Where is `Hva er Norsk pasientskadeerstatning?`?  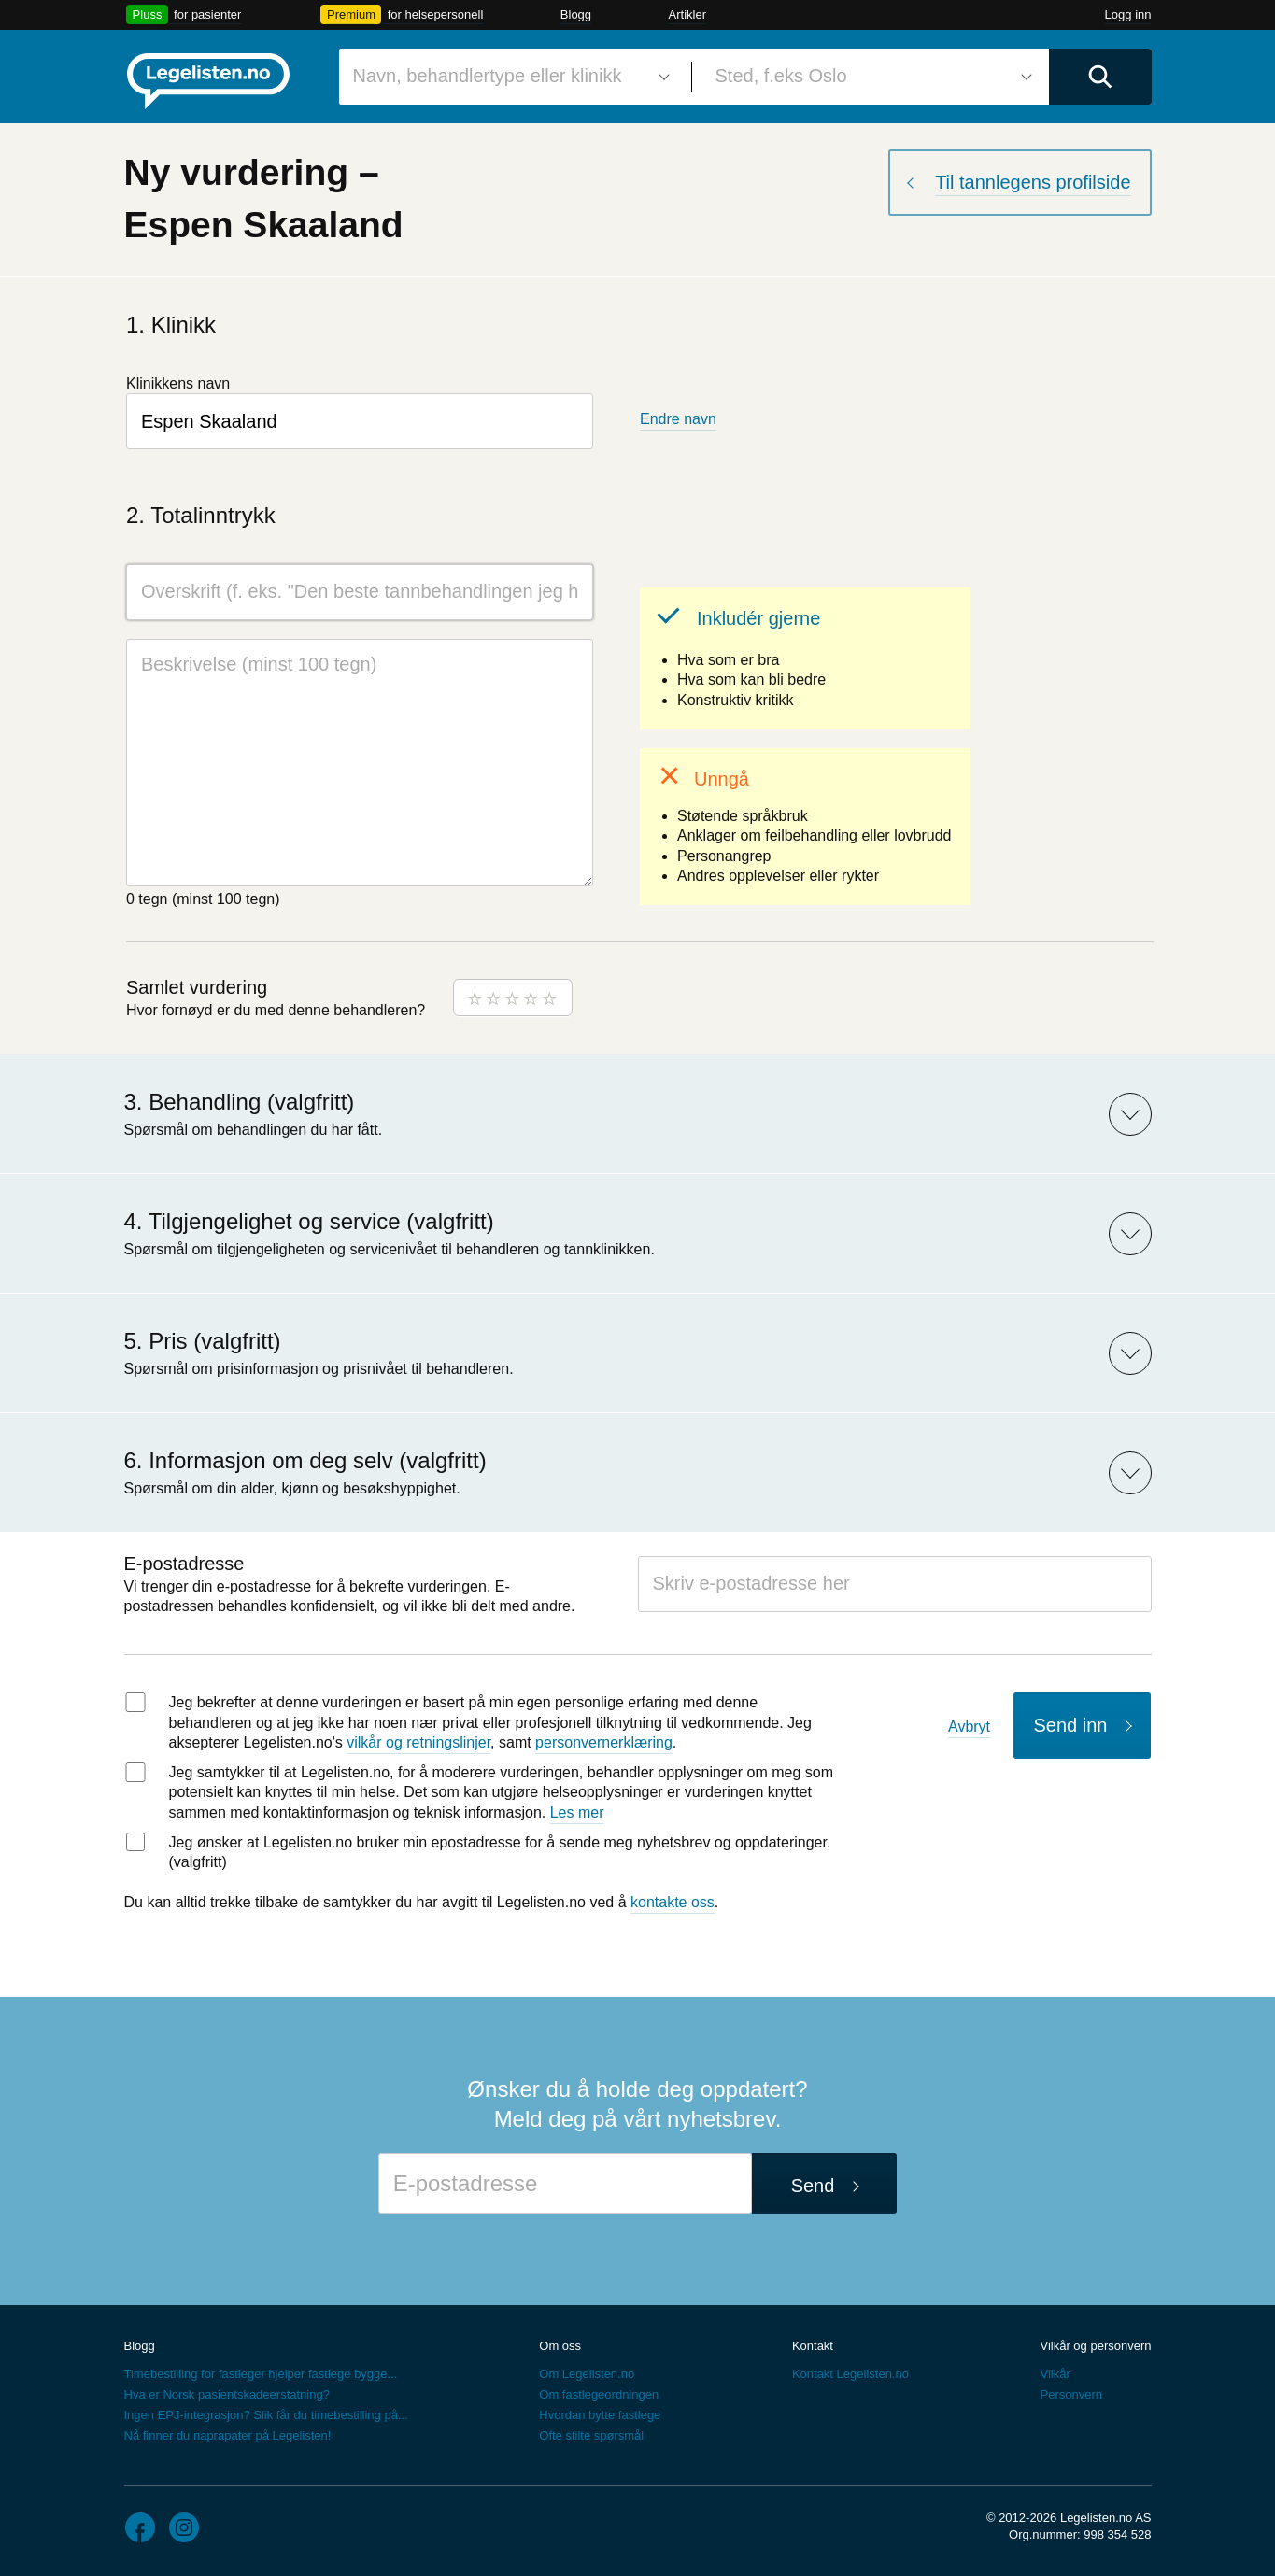
Hva er Norsk pasientskadeerstatning? is located at coordinates (227, 2394).